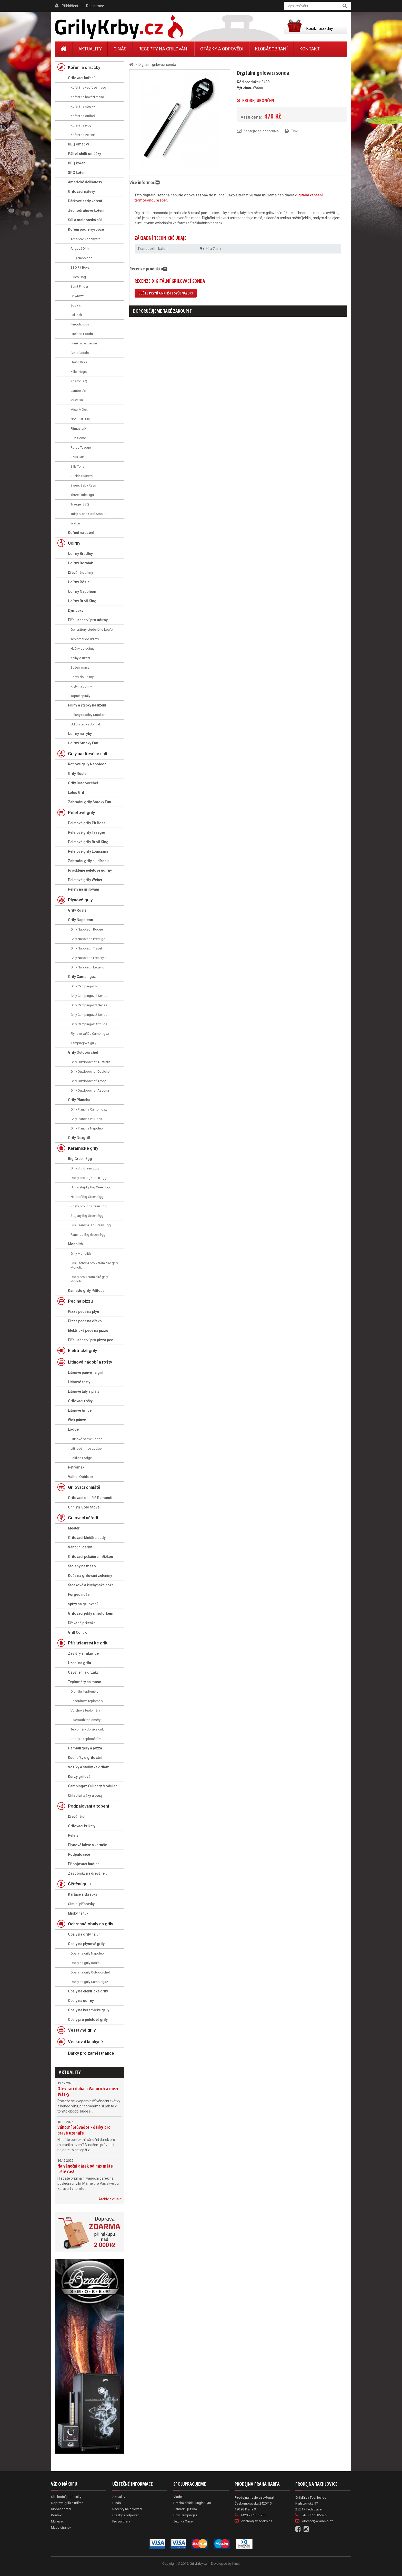 This screenshot has width=402, height=2576. I want to click on Můj účet, so click(57, 2521).